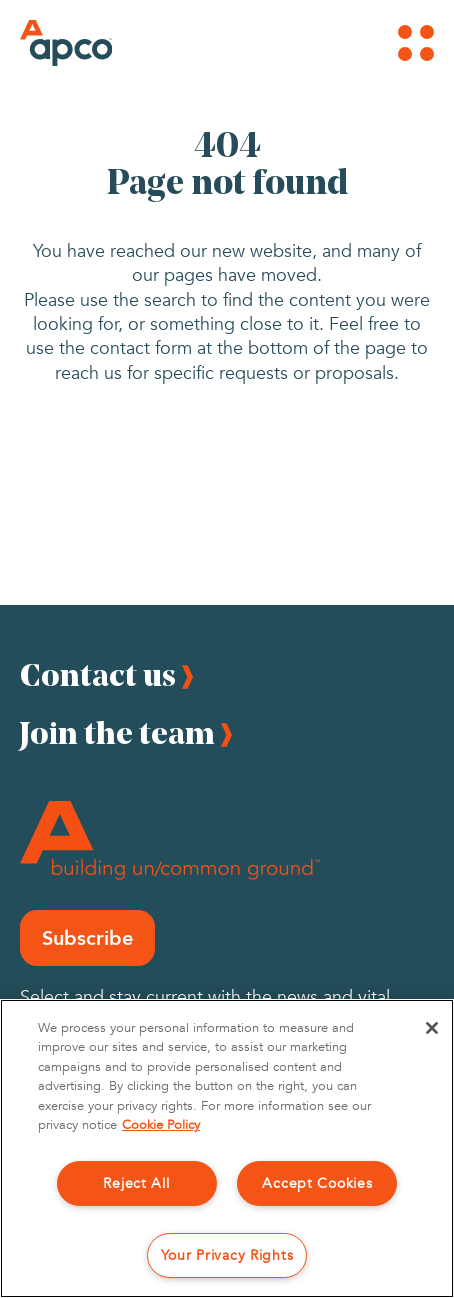 The width and height of the screenshot is (454, 1298). What do you see at coordinates (117, 732) in the screenshot?
I see `Join the team` at bounding box center [117, 732].